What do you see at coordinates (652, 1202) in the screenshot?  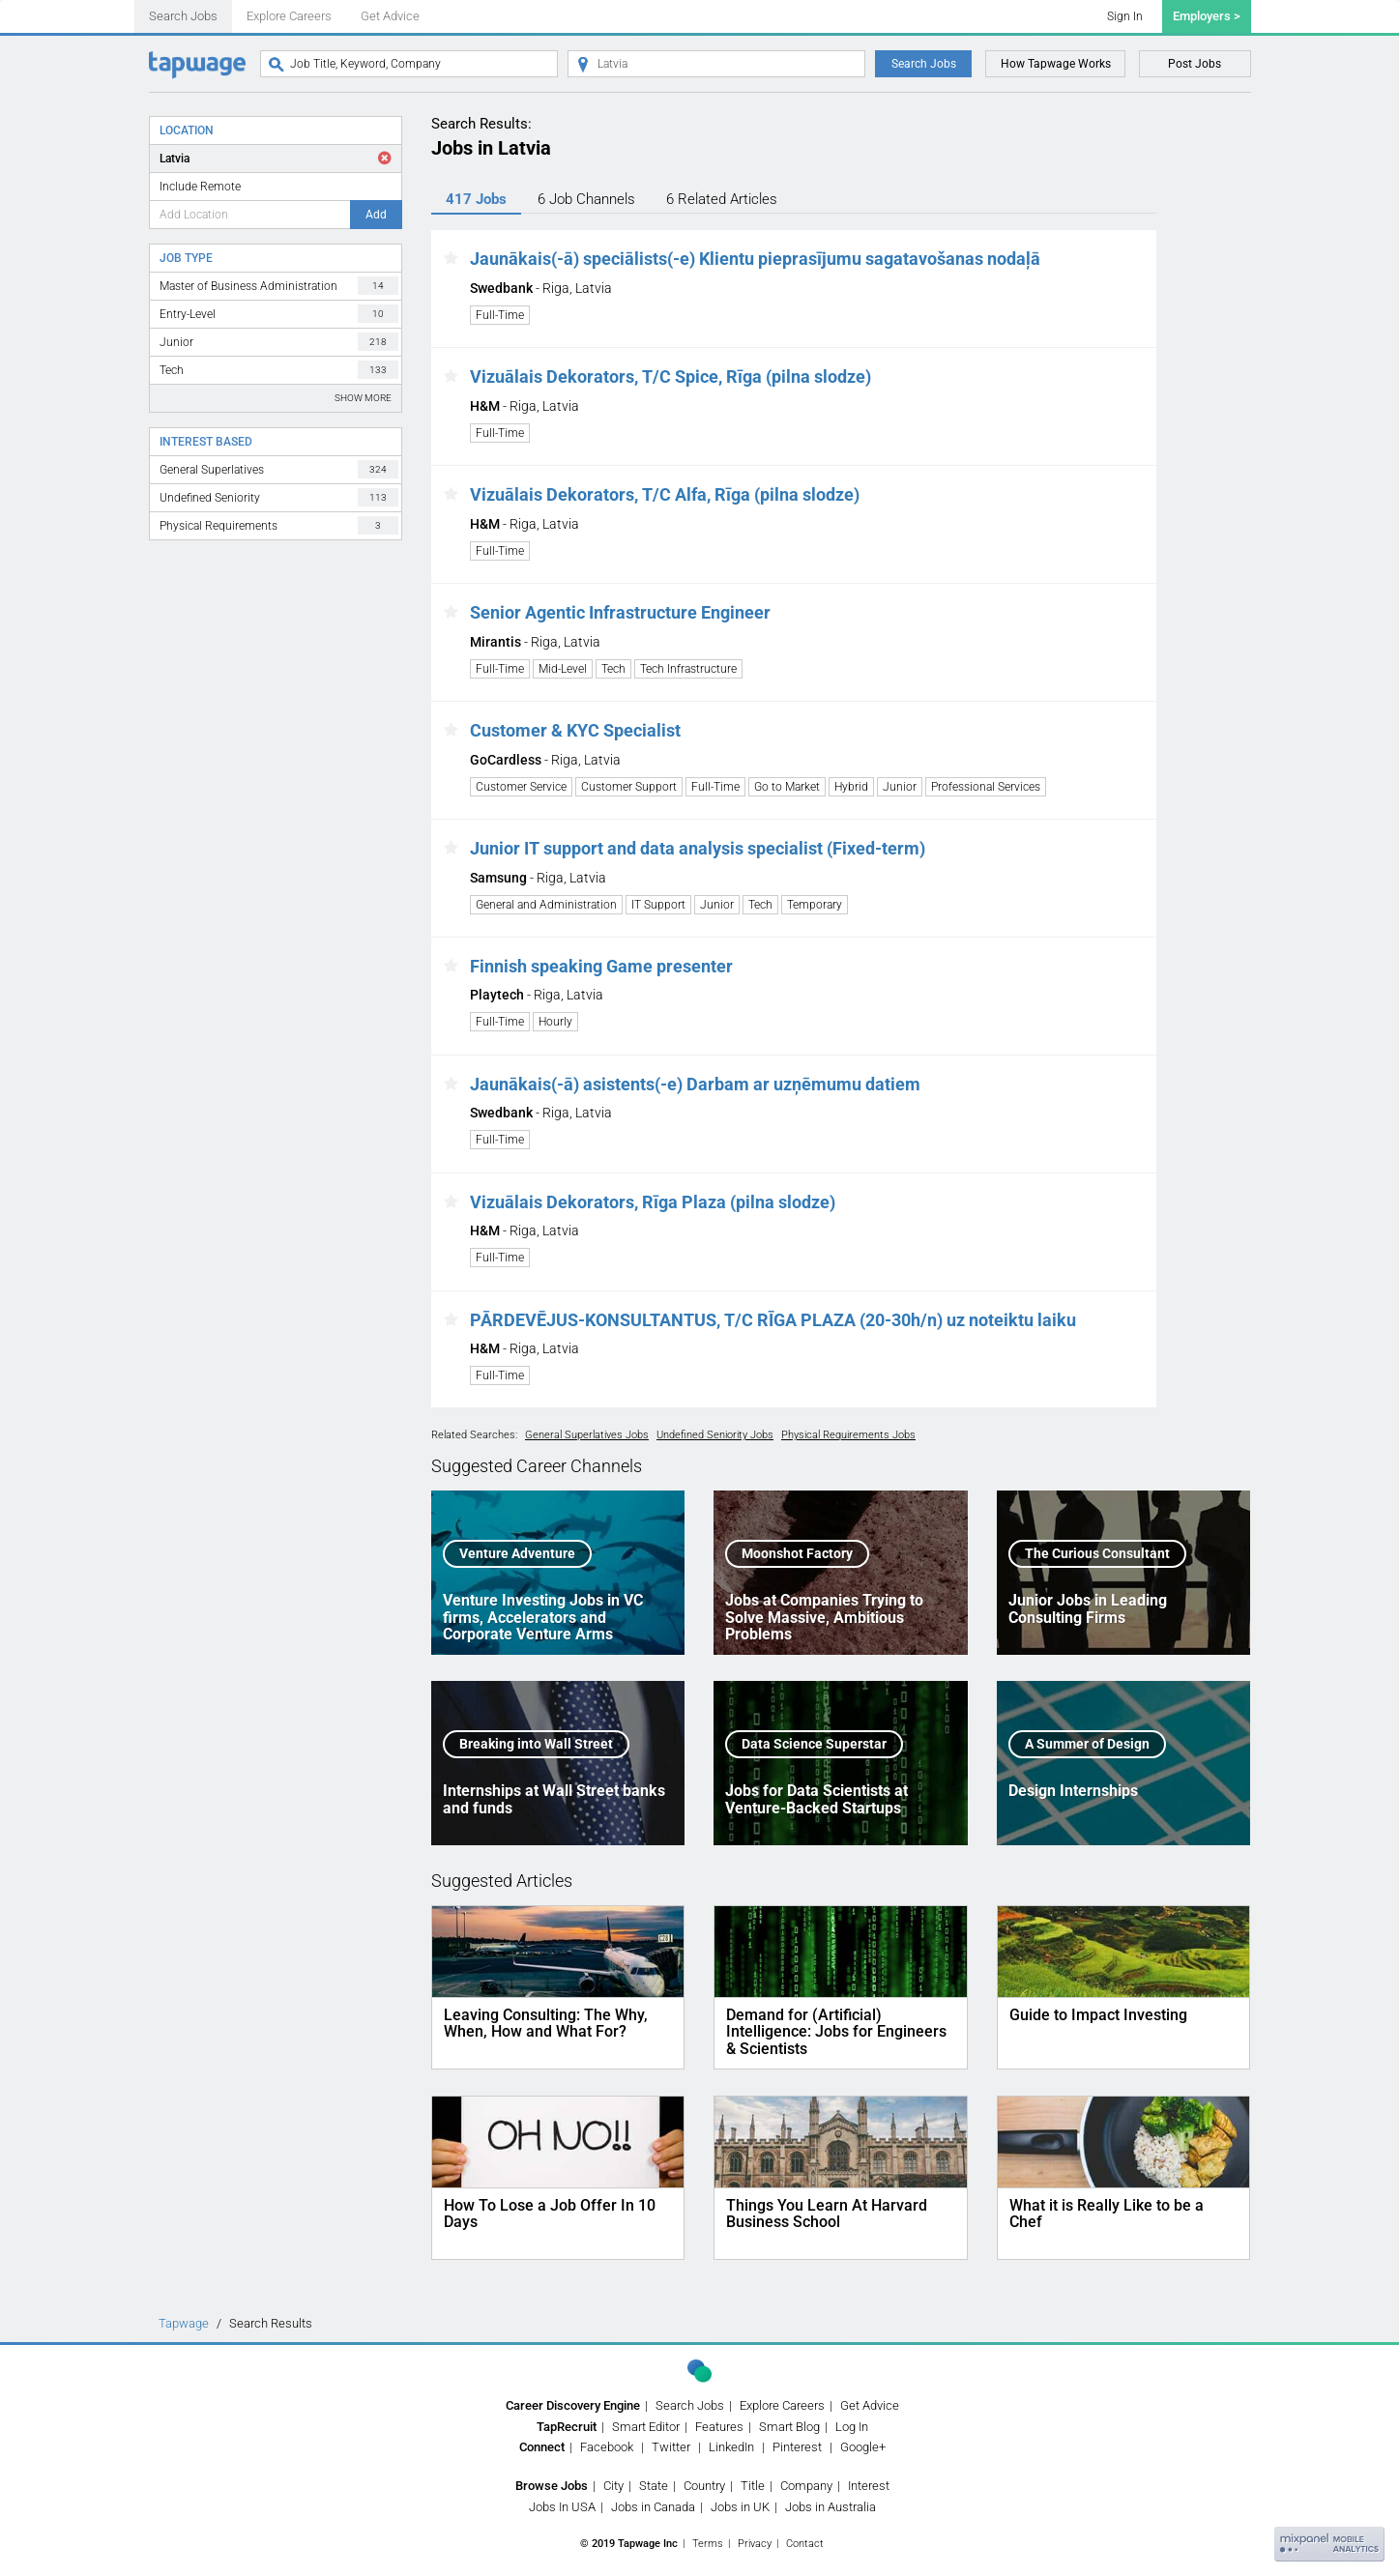 I see `Vizuālais Dekorators, Rīga Plaza (pilna slodze)` at bounding box center [652, 1202].